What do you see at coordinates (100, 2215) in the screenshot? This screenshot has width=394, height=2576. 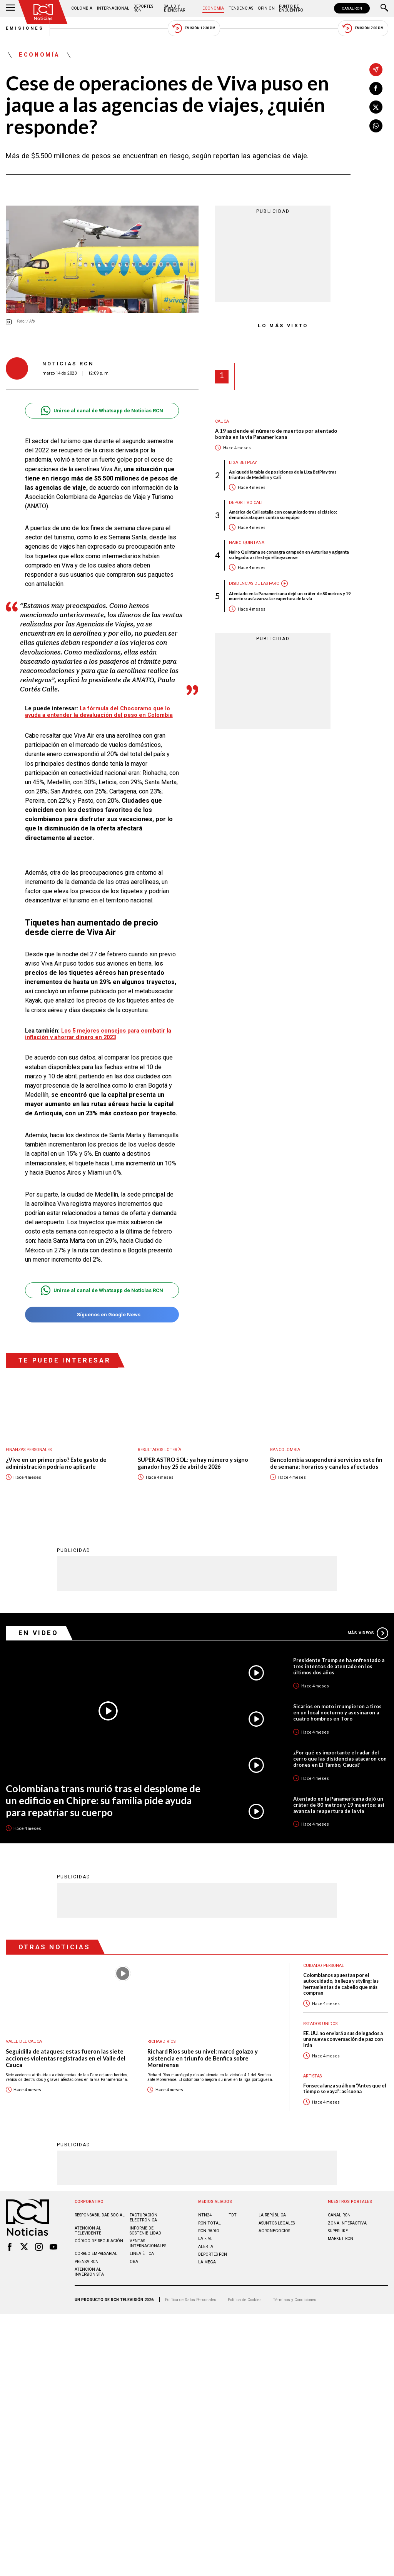 I see `Responsabilidad social` at bounding box center [100, 2215].